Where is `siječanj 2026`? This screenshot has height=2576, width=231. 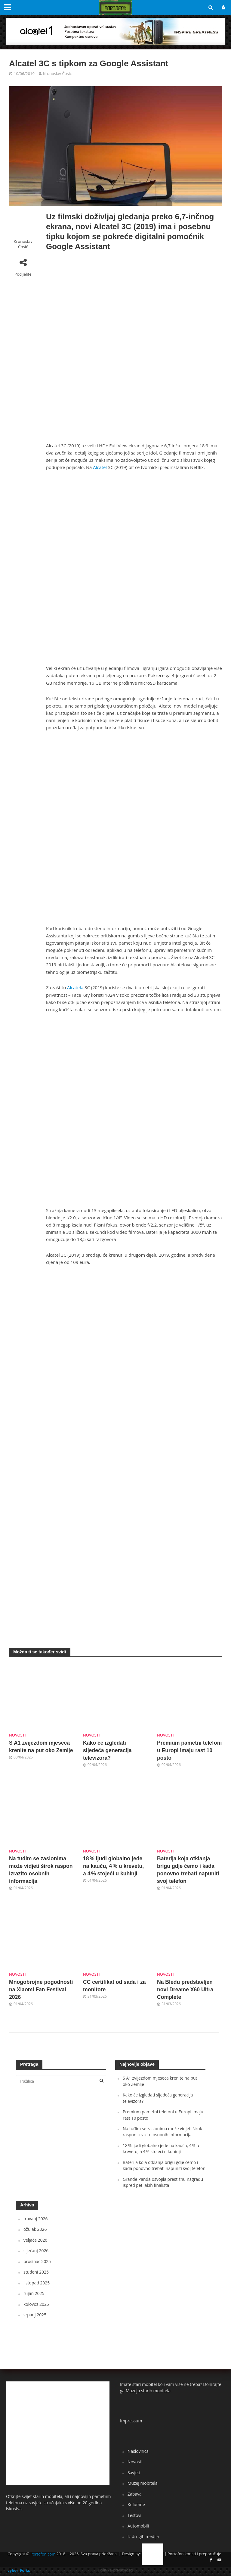
siječanj 2026 is located at coordinates (35, 2250).